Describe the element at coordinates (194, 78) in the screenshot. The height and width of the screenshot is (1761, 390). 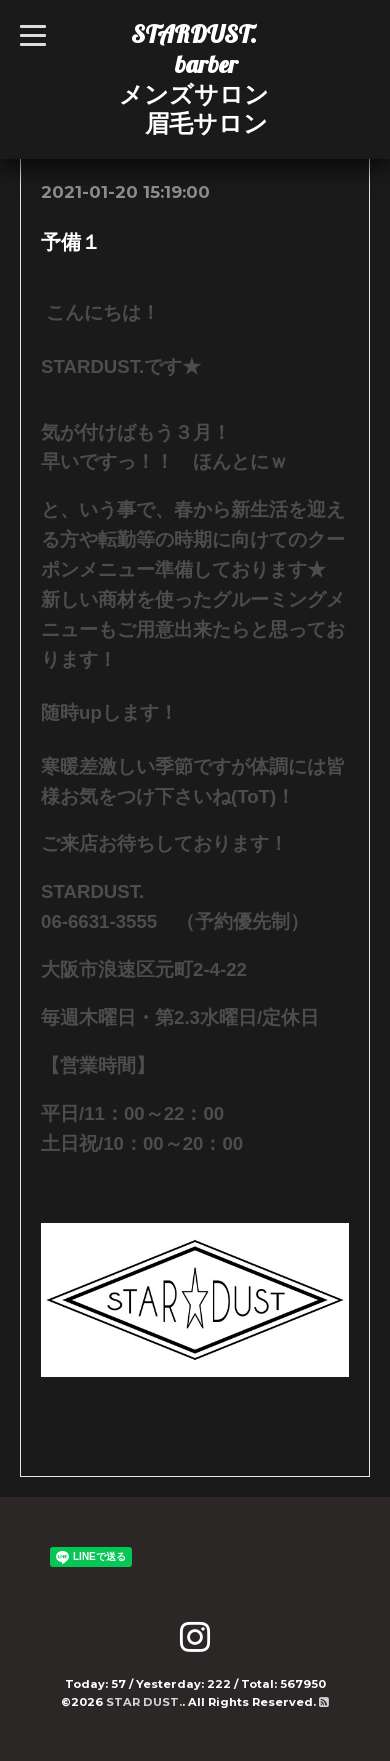
I see `STARDUST. barber メンズサロン 眉毛サロン` at that location.